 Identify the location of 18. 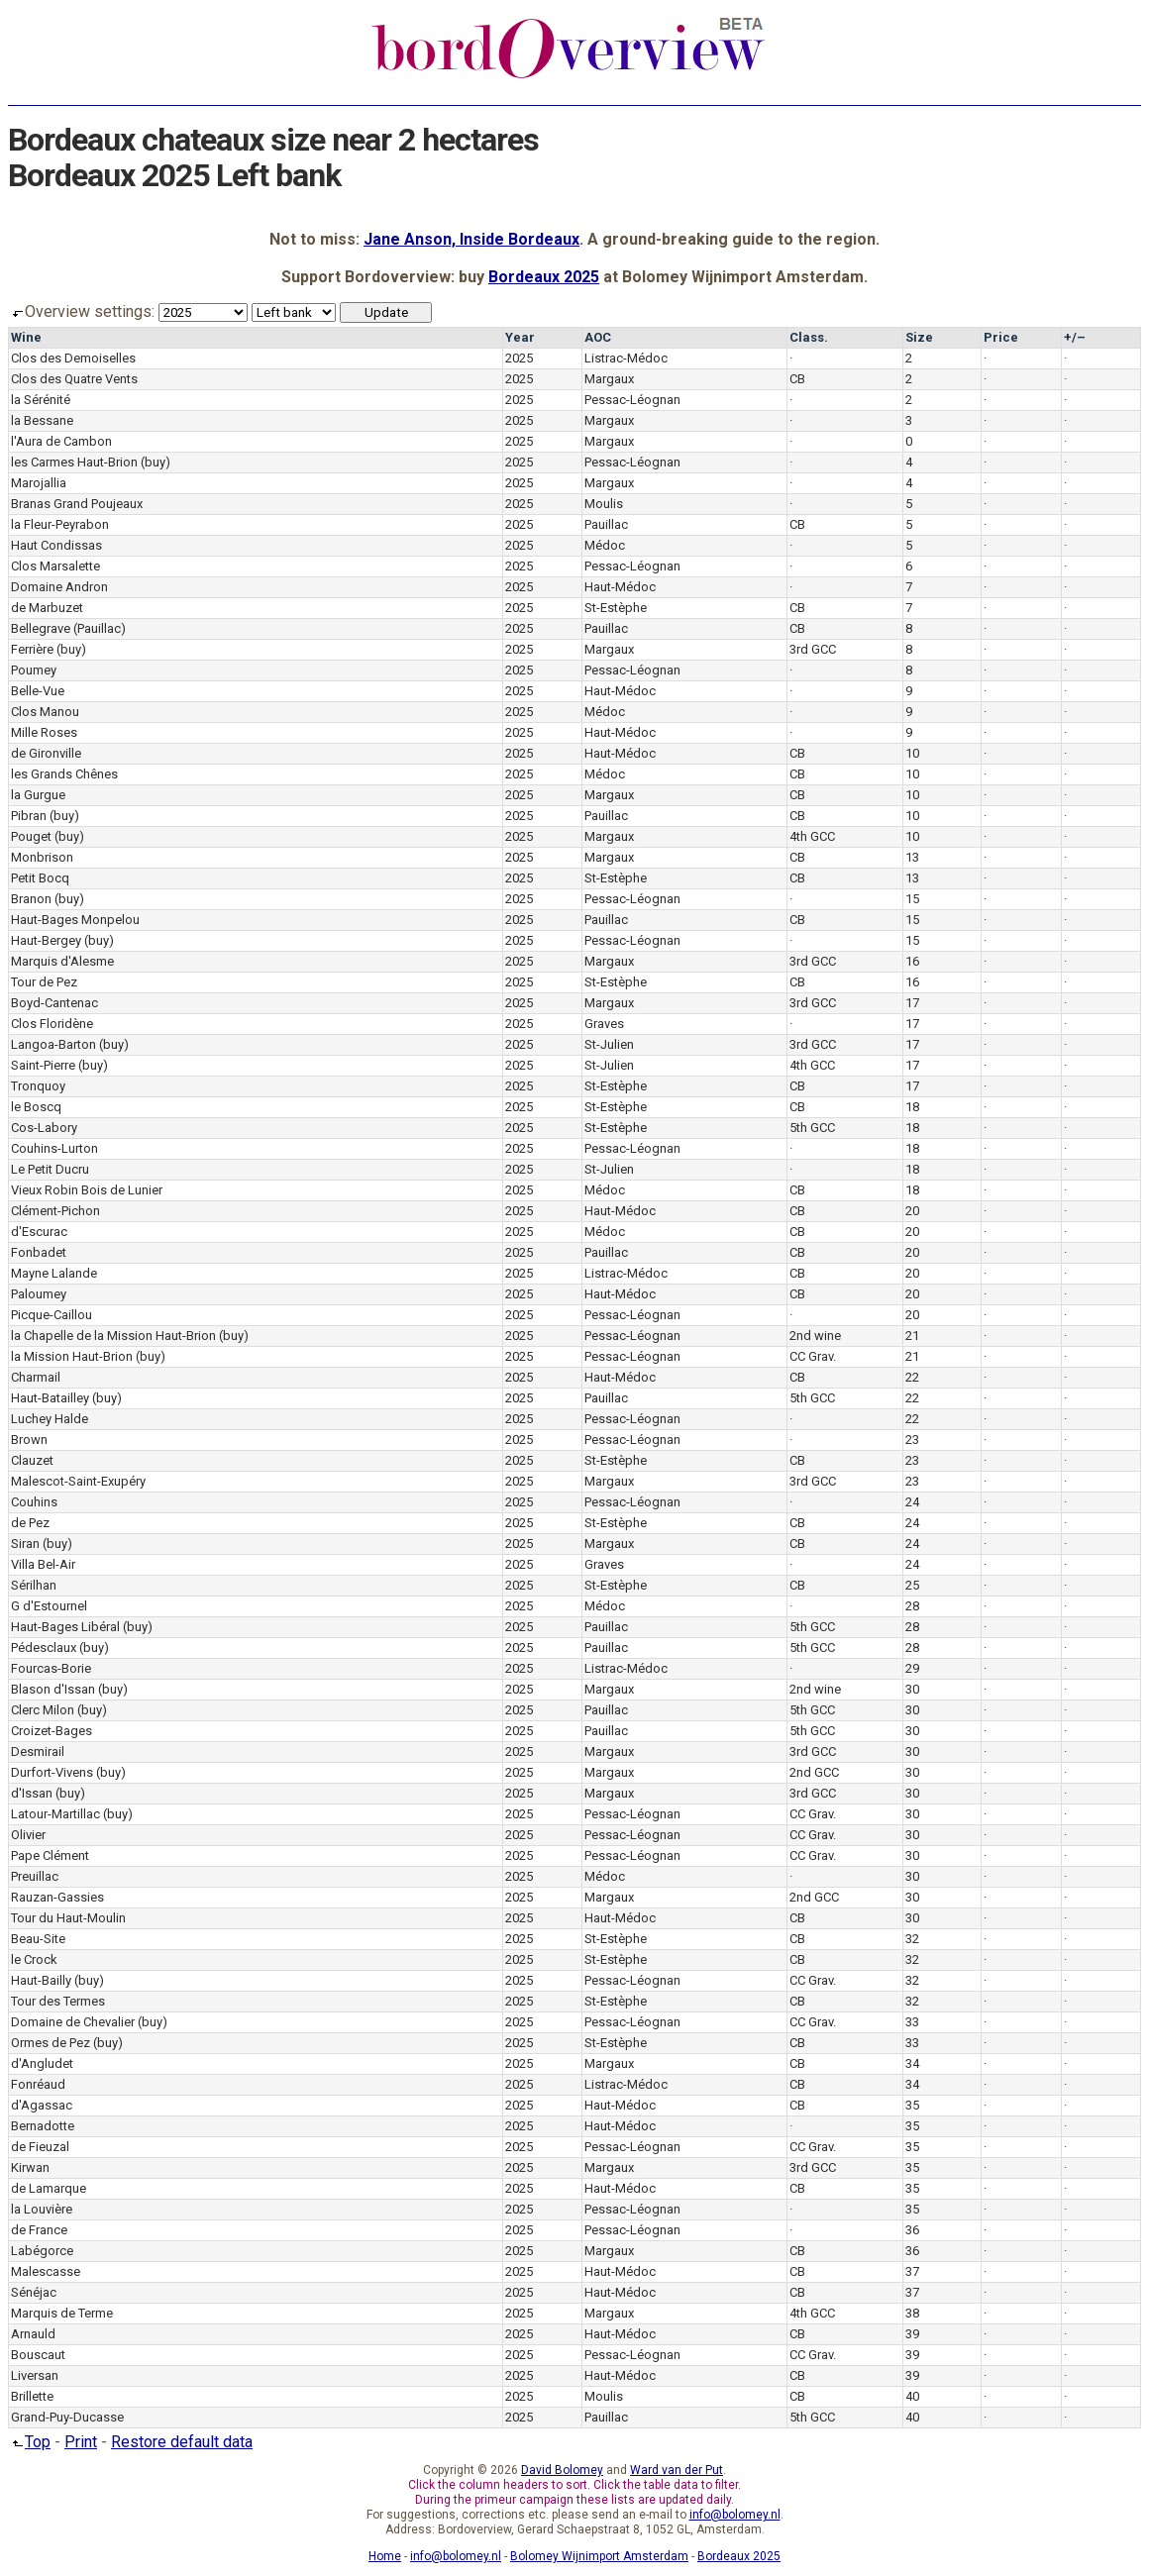
(912, 1106).